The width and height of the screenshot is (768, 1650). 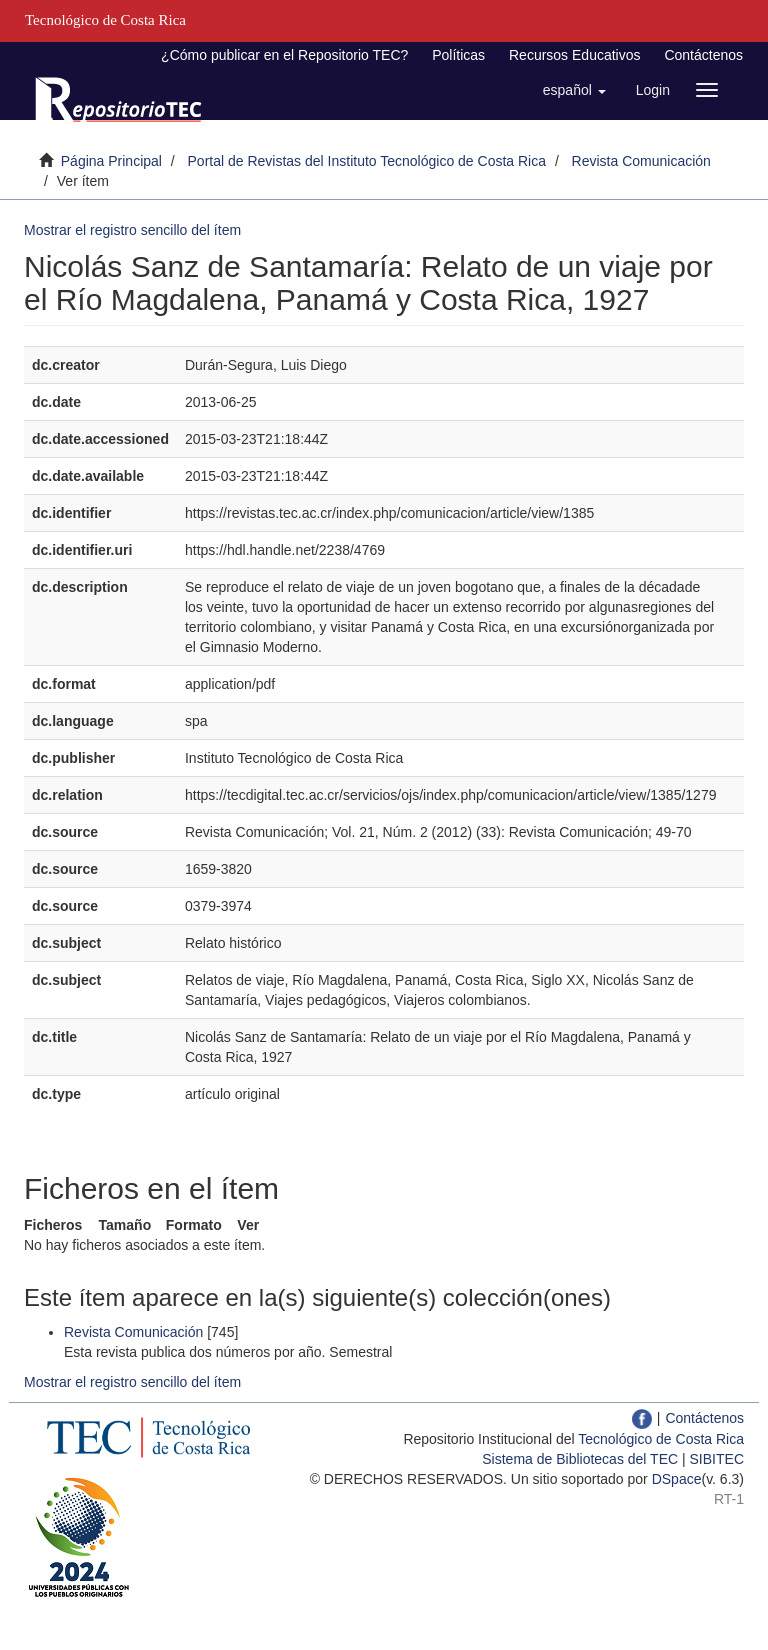 I want to click on Página Principal, so click(x=111, y=161).